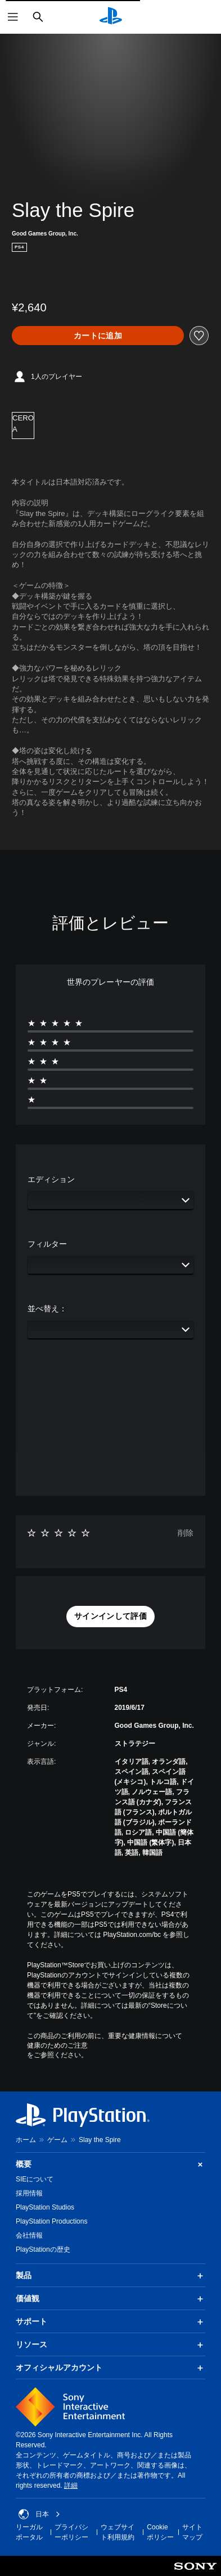 Image resolution: width=221 pixels, height=2576 pixels. I want to click on 並べ替え：, so click(47, 1308).